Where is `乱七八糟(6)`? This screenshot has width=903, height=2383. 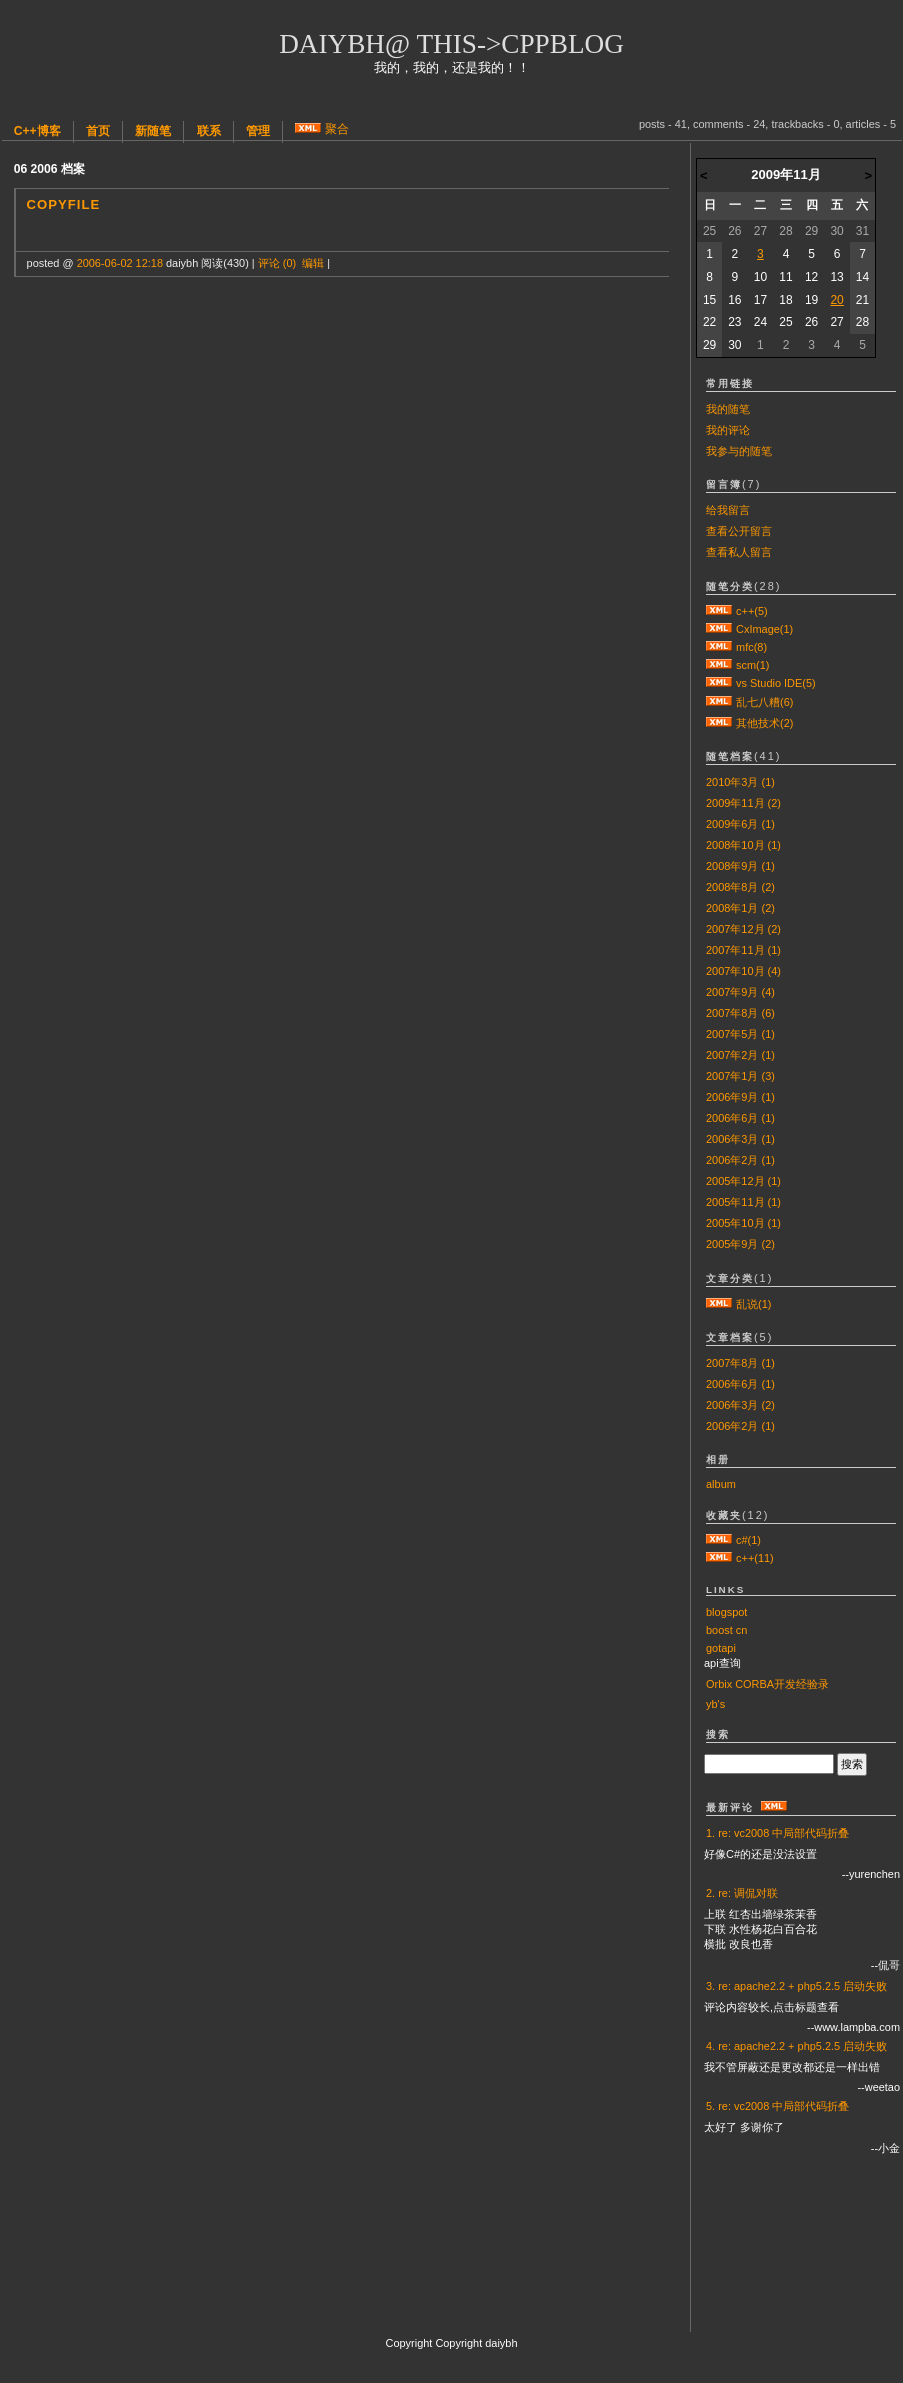
乱七八糟(6) is located at coordinates (764, 702).